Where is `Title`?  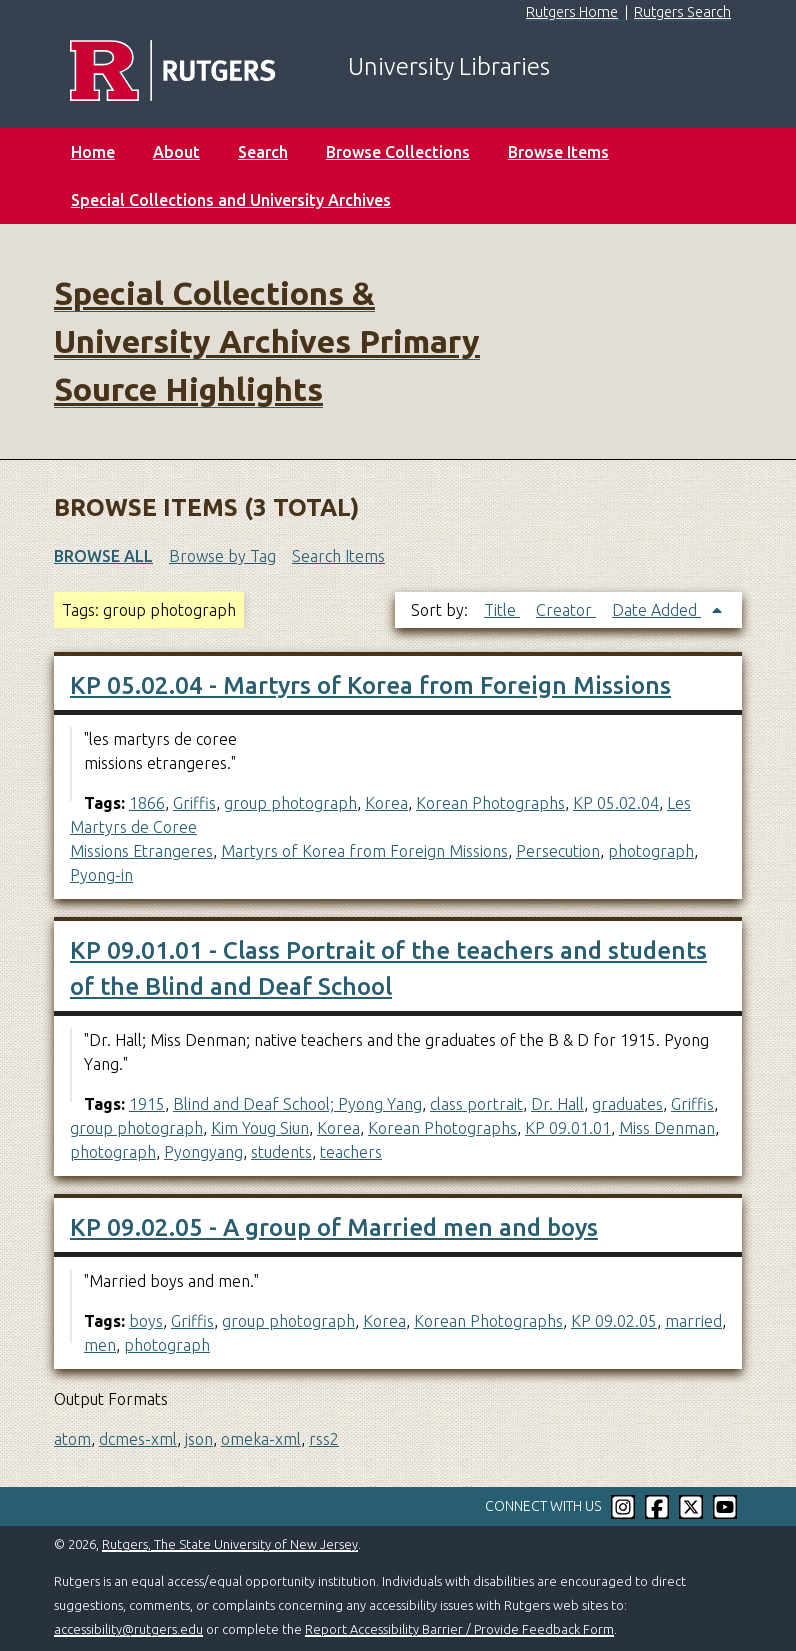 Title is located at coordinates (502, 610).